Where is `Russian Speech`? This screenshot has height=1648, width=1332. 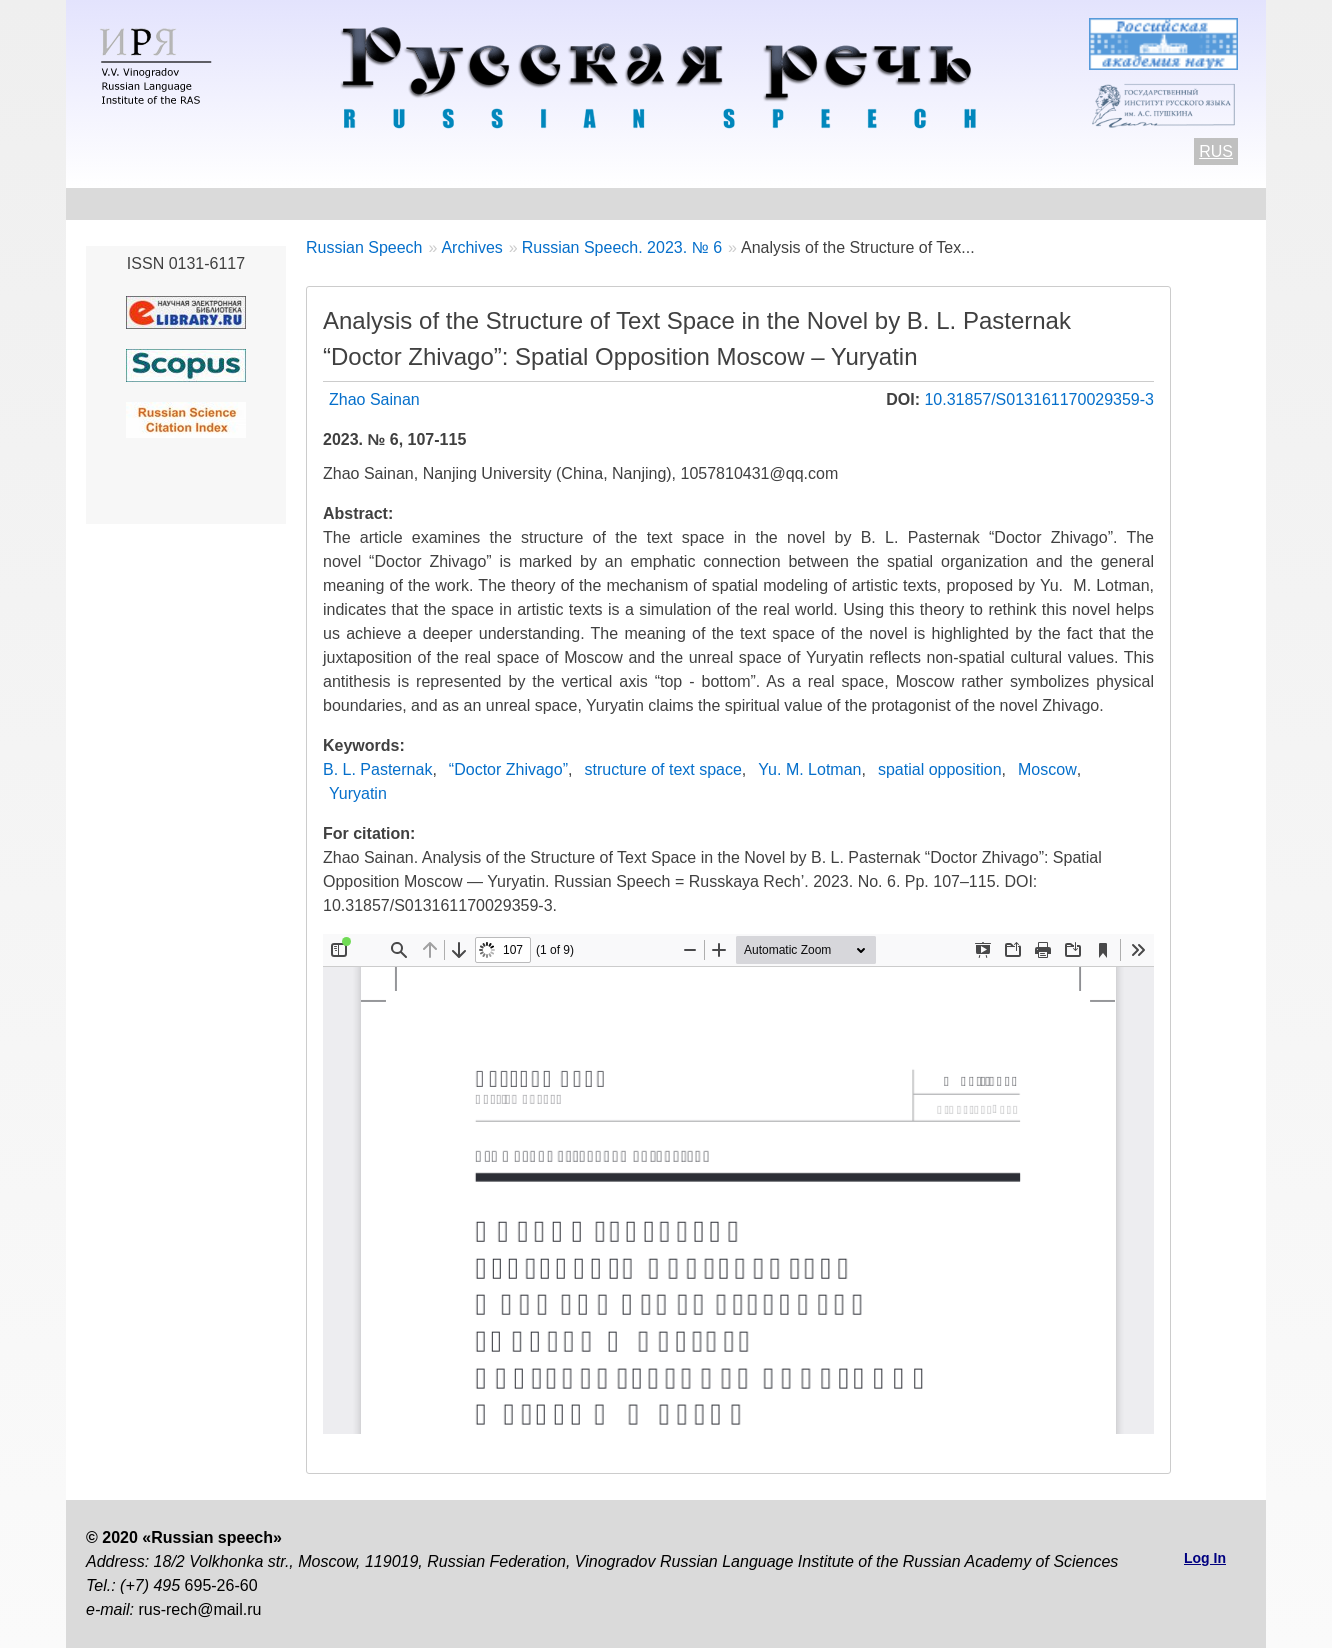 Russian Speech is located at coordinates (364, 247).